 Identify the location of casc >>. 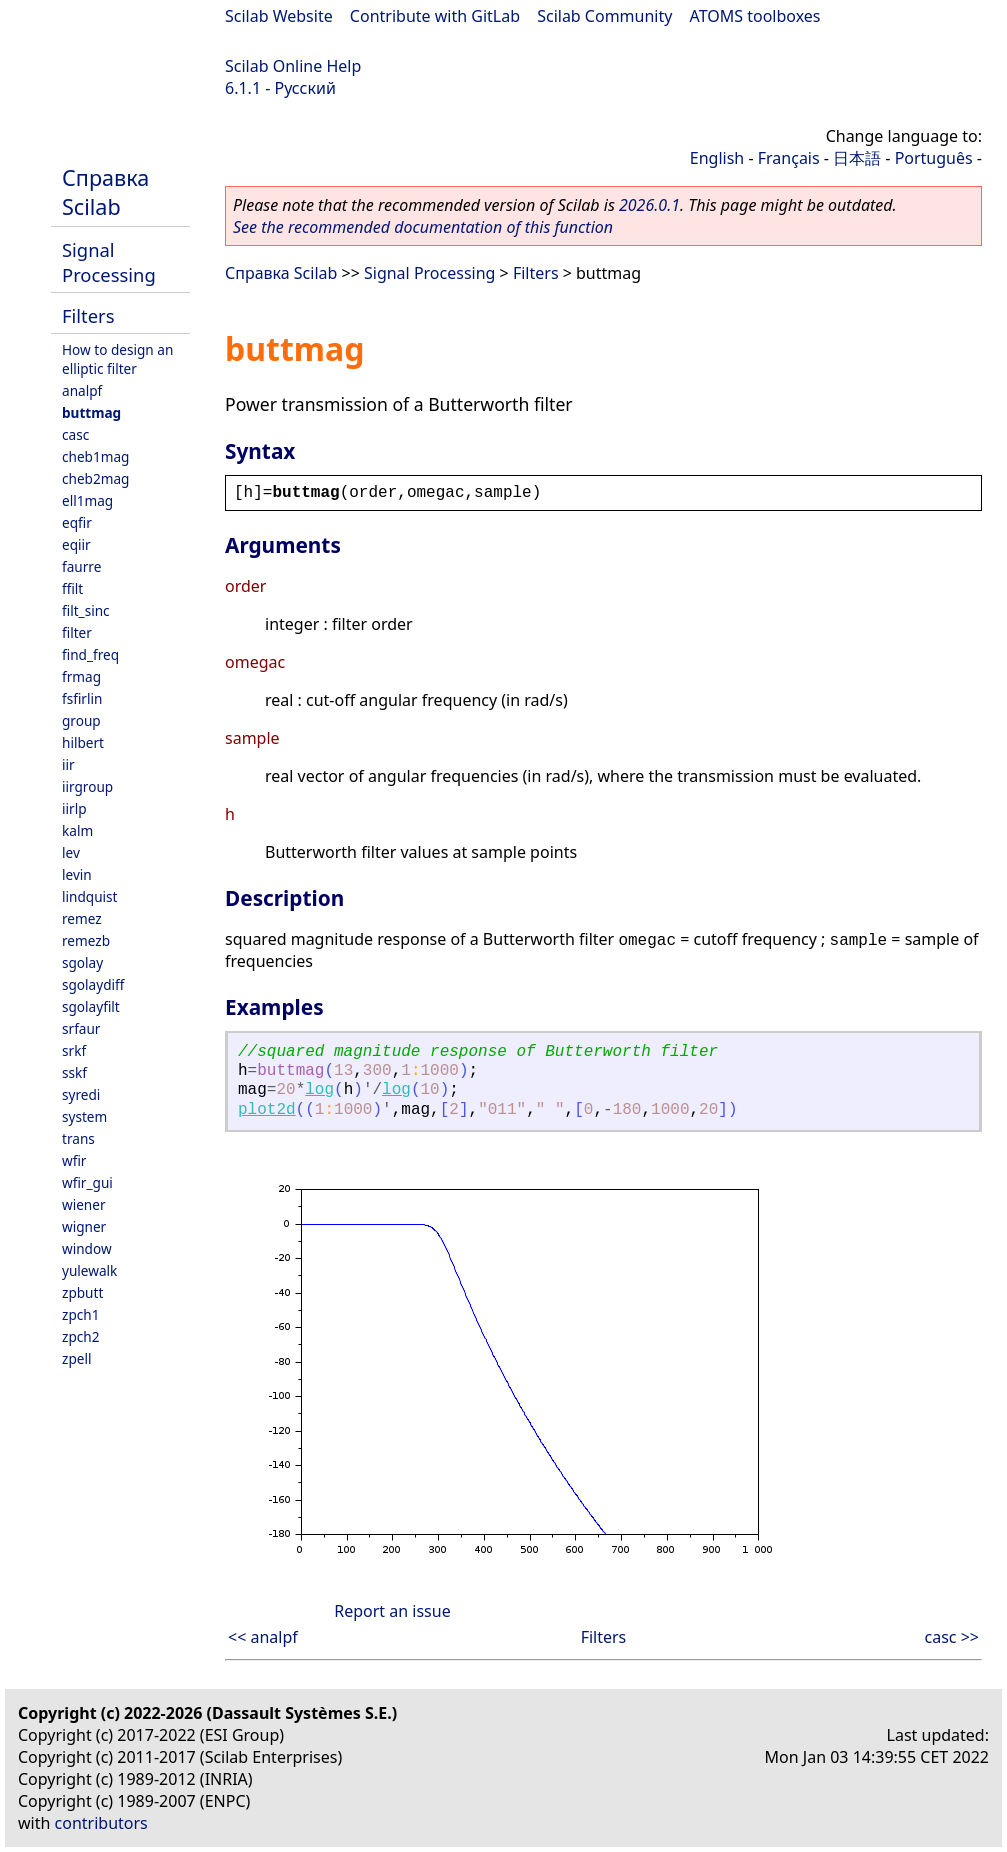
(952, 1637).